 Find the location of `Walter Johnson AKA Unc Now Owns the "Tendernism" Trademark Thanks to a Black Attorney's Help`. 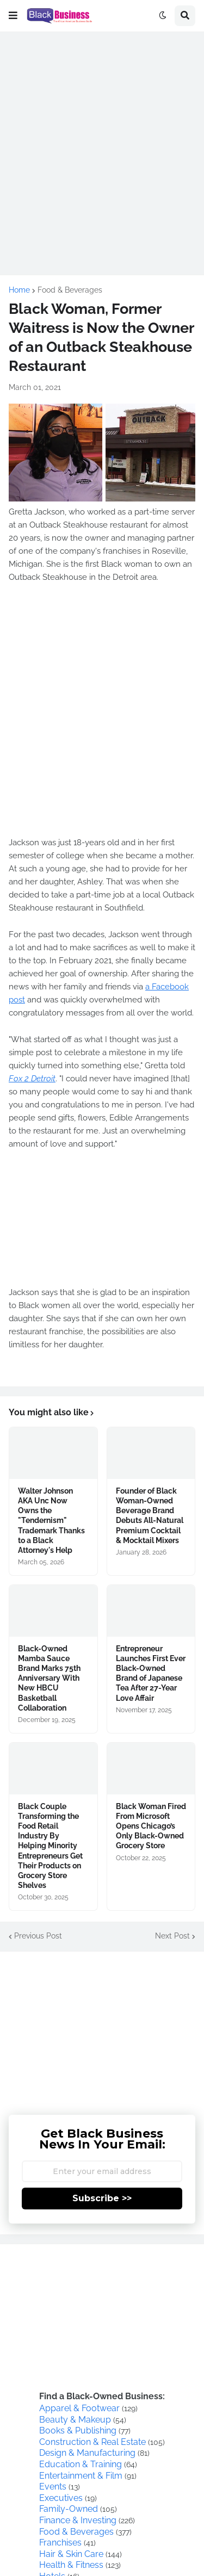

Walter Johnson AKA Unc Now Owns the "Tendernism" Trademark Thanks to a Black Attorney's Help is located at coordinates (51, 1521).